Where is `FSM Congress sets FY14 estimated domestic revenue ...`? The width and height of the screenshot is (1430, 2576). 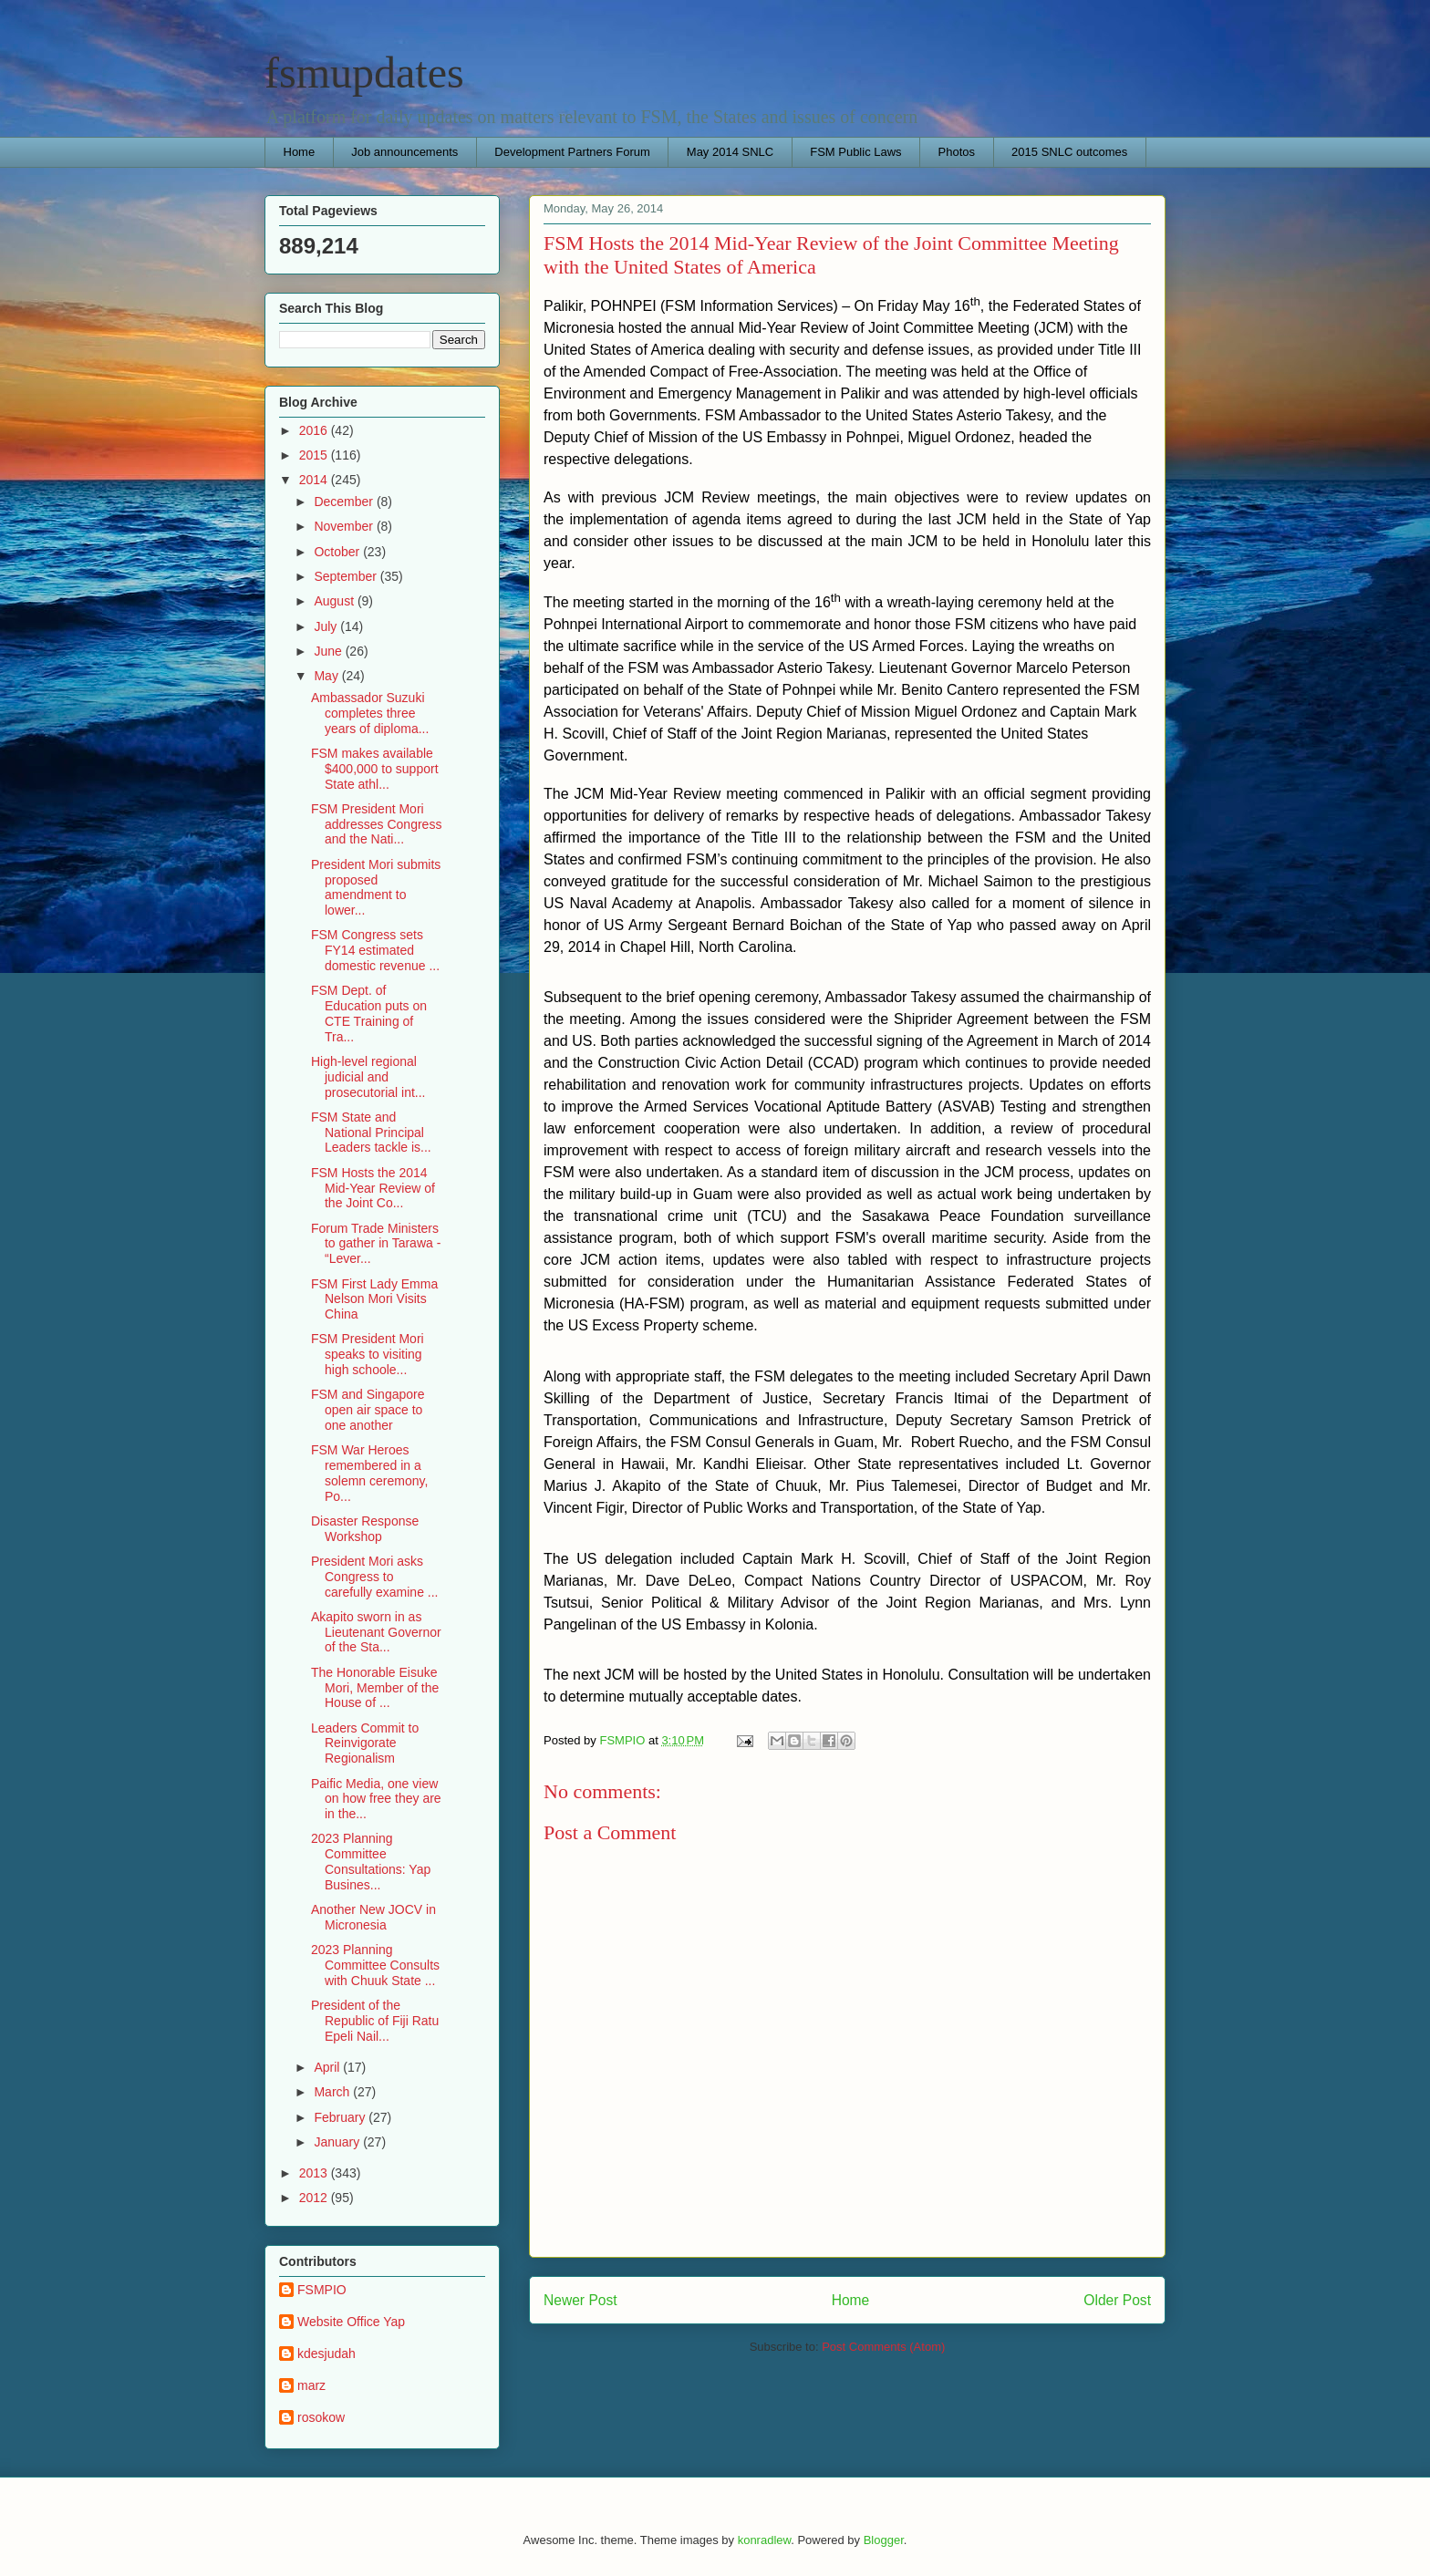 FSM Congress sets FY14 estimated domestic revenue ... is located at coordinates (375, 950).